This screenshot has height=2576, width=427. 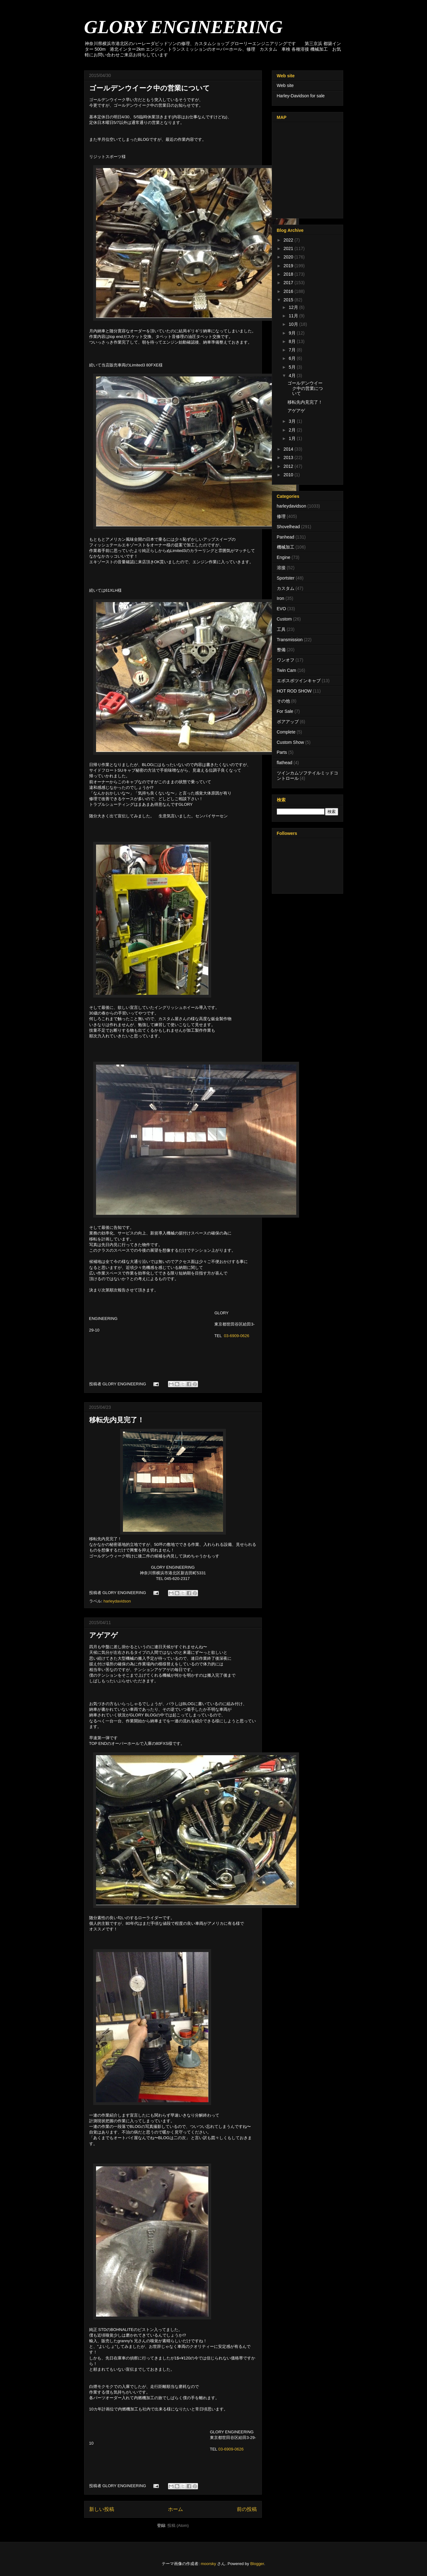 What do you see at coordinates (293, 358) in the screenshot?
I see `6月` at bounding box center [293, 358].